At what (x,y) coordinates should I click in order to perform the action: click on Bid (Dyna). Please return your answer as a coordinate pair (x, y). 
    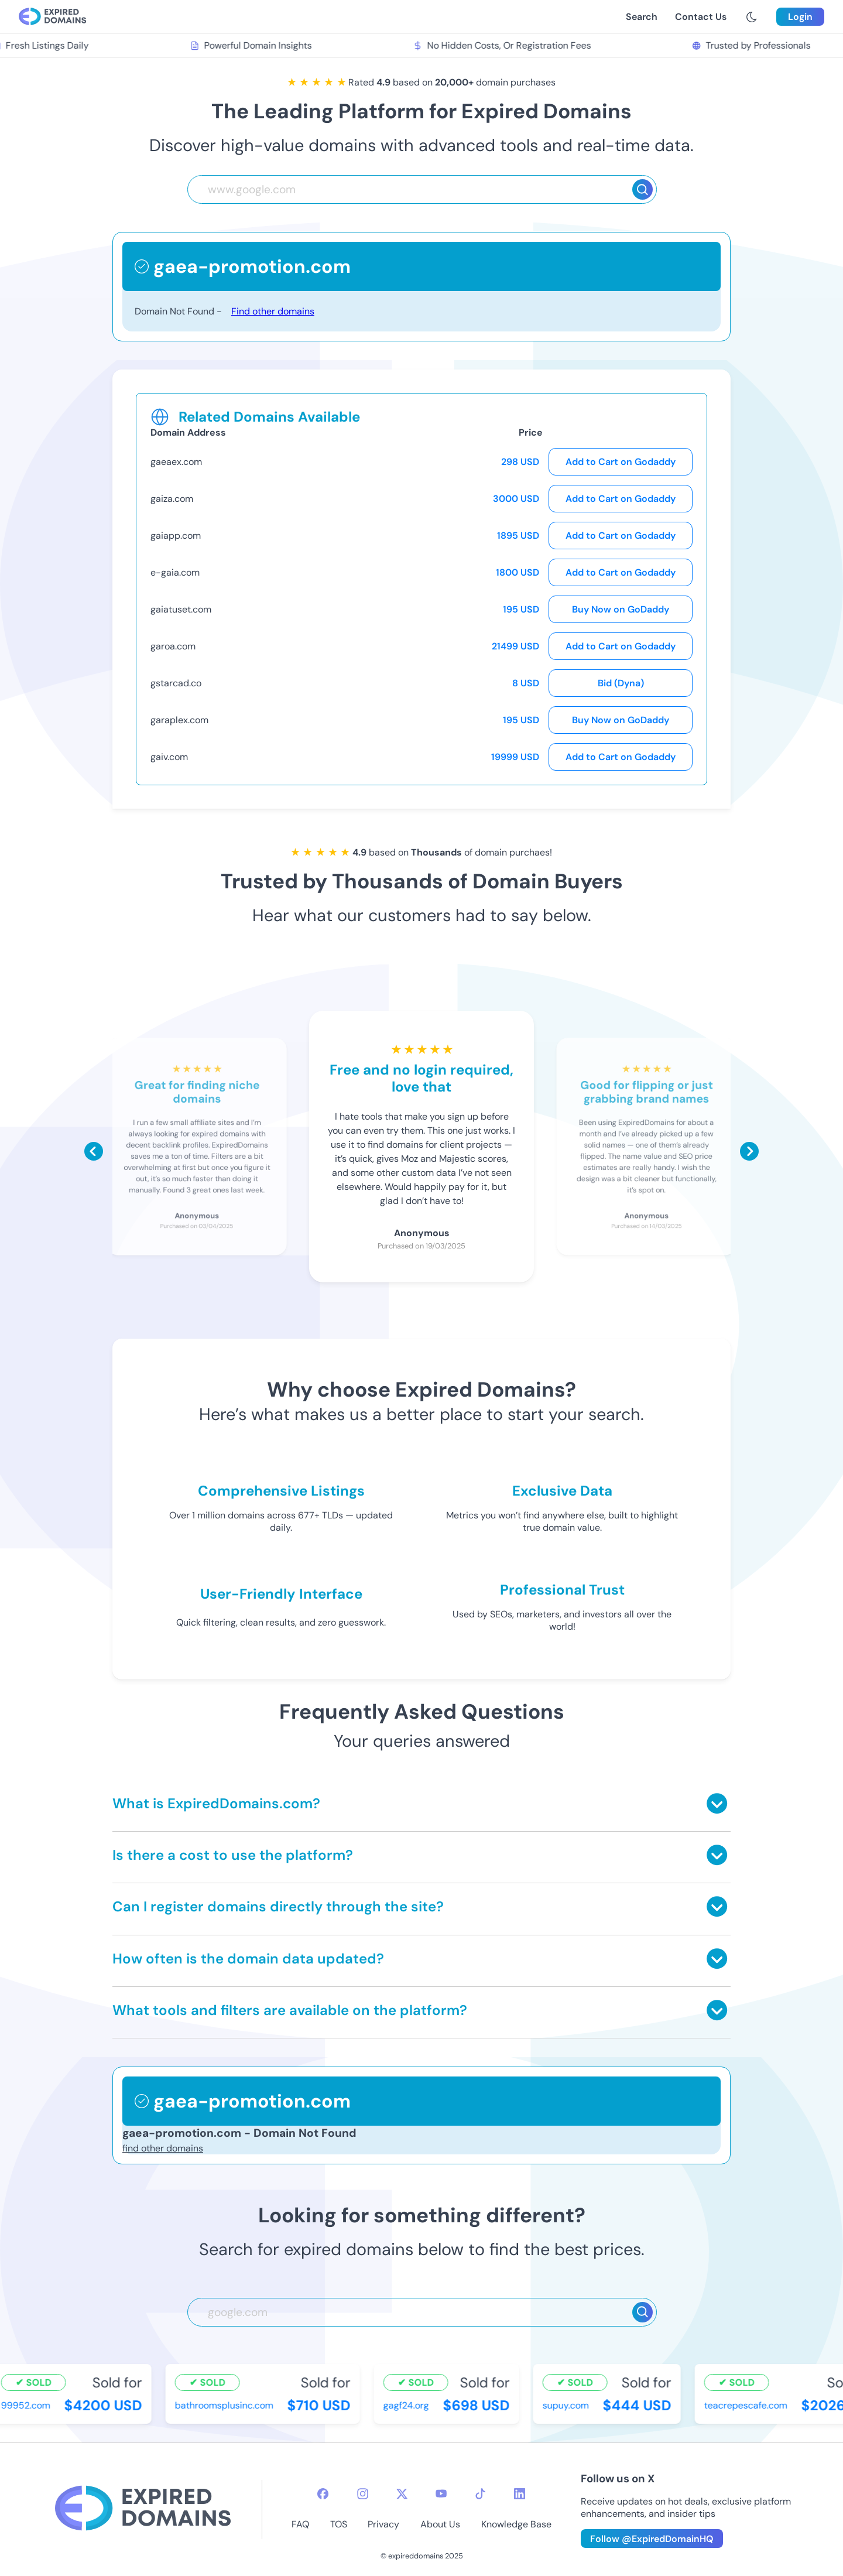
    Looking at the image, I should click on (621, 683).